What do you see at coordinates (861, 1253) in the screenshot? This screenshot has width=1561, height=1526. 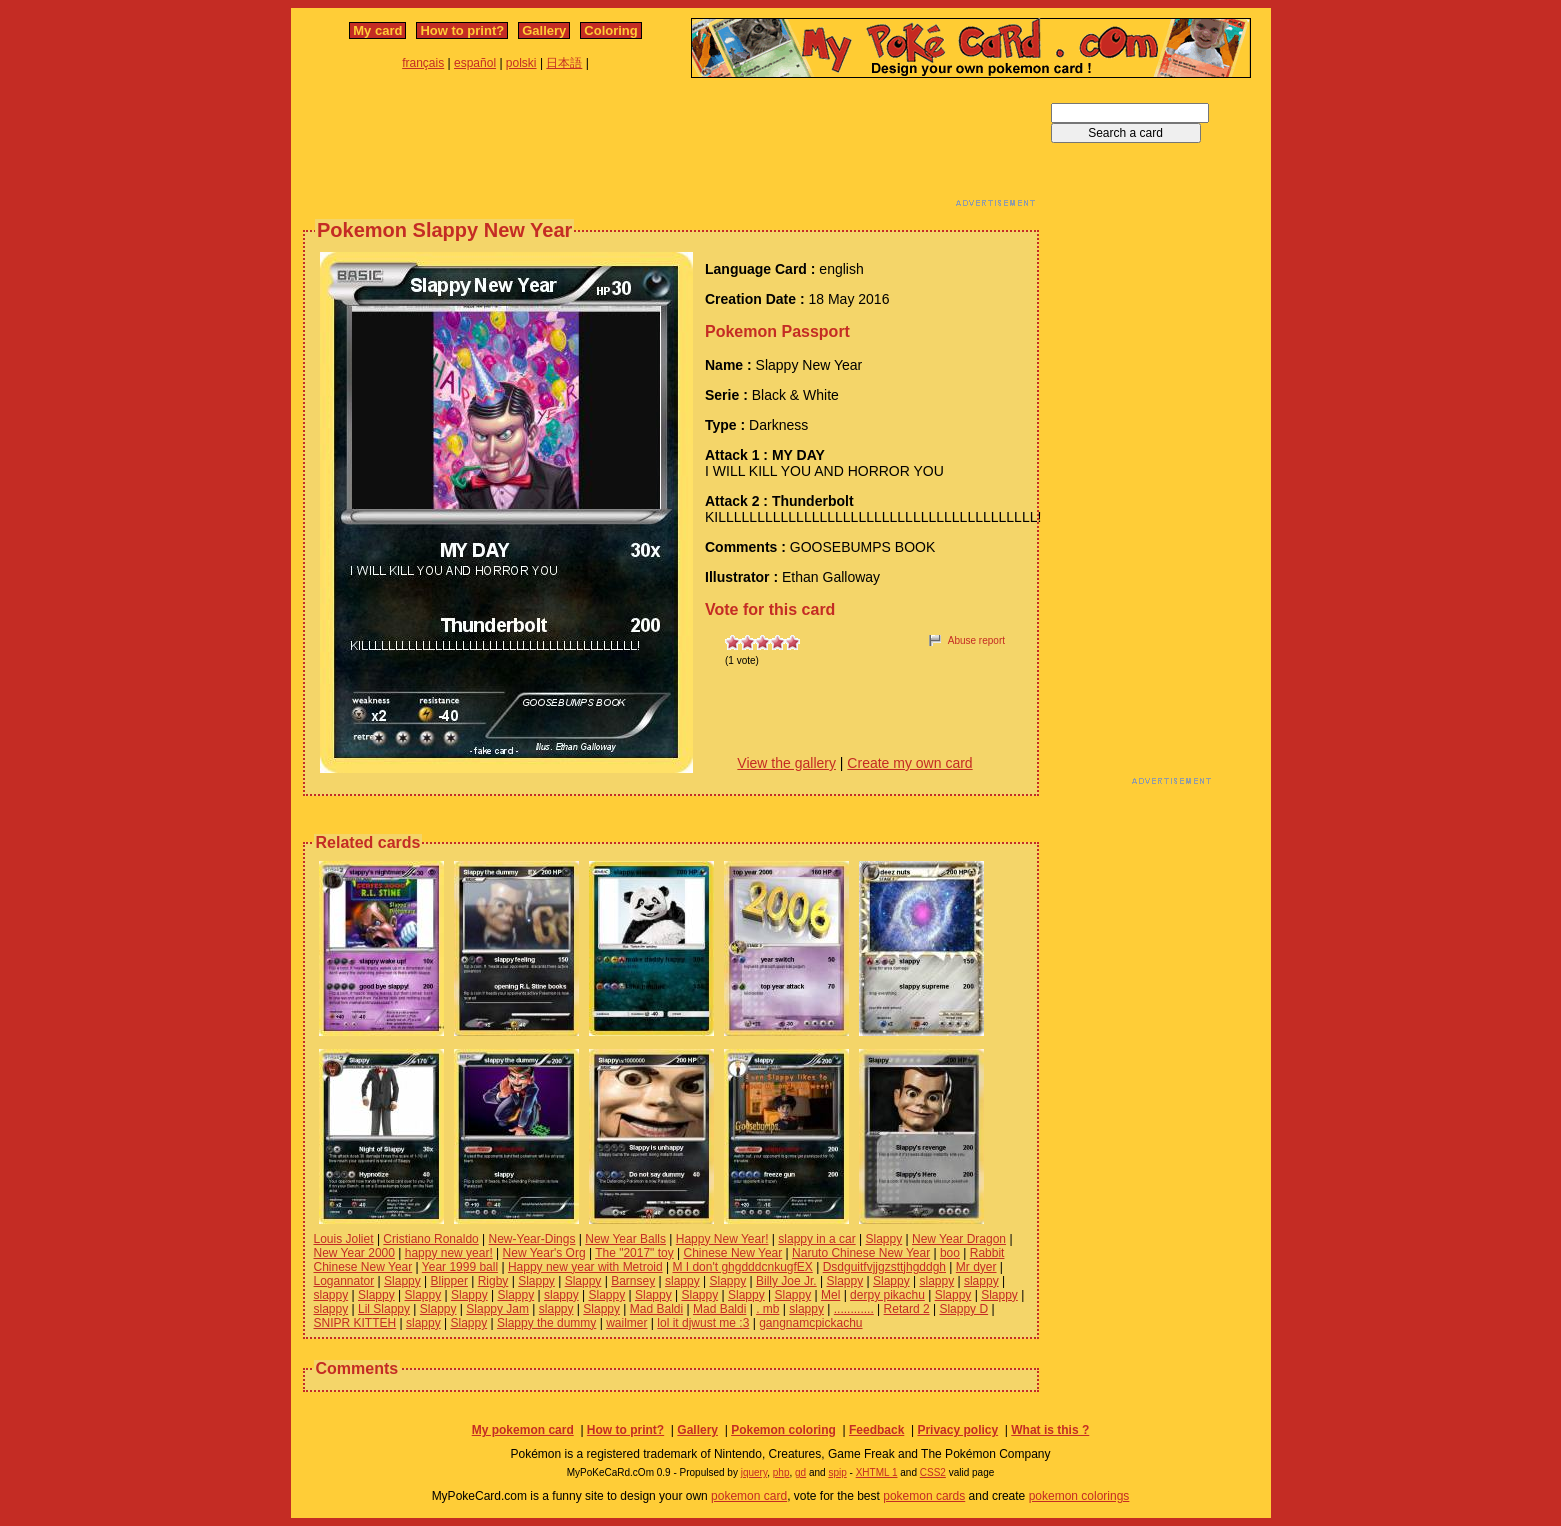 I see `Naruto Chinese New Year` at bounding box center [861, 1253].